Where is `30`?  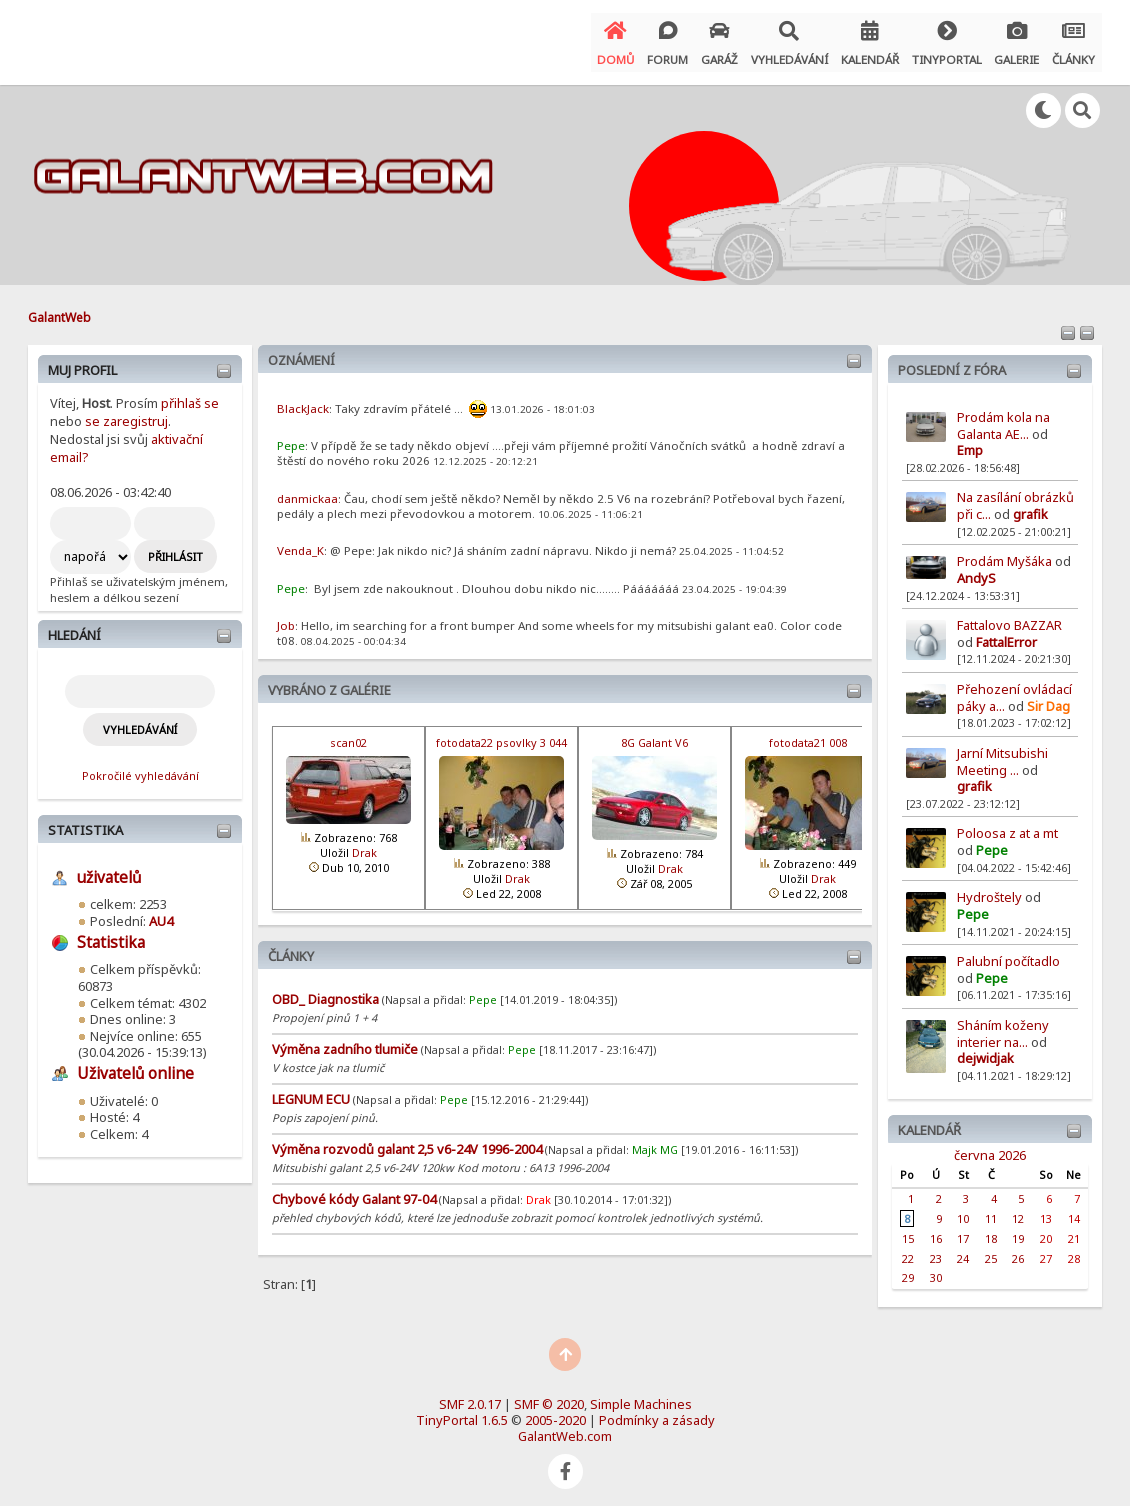
30 is located at coordinates (936, 1269).